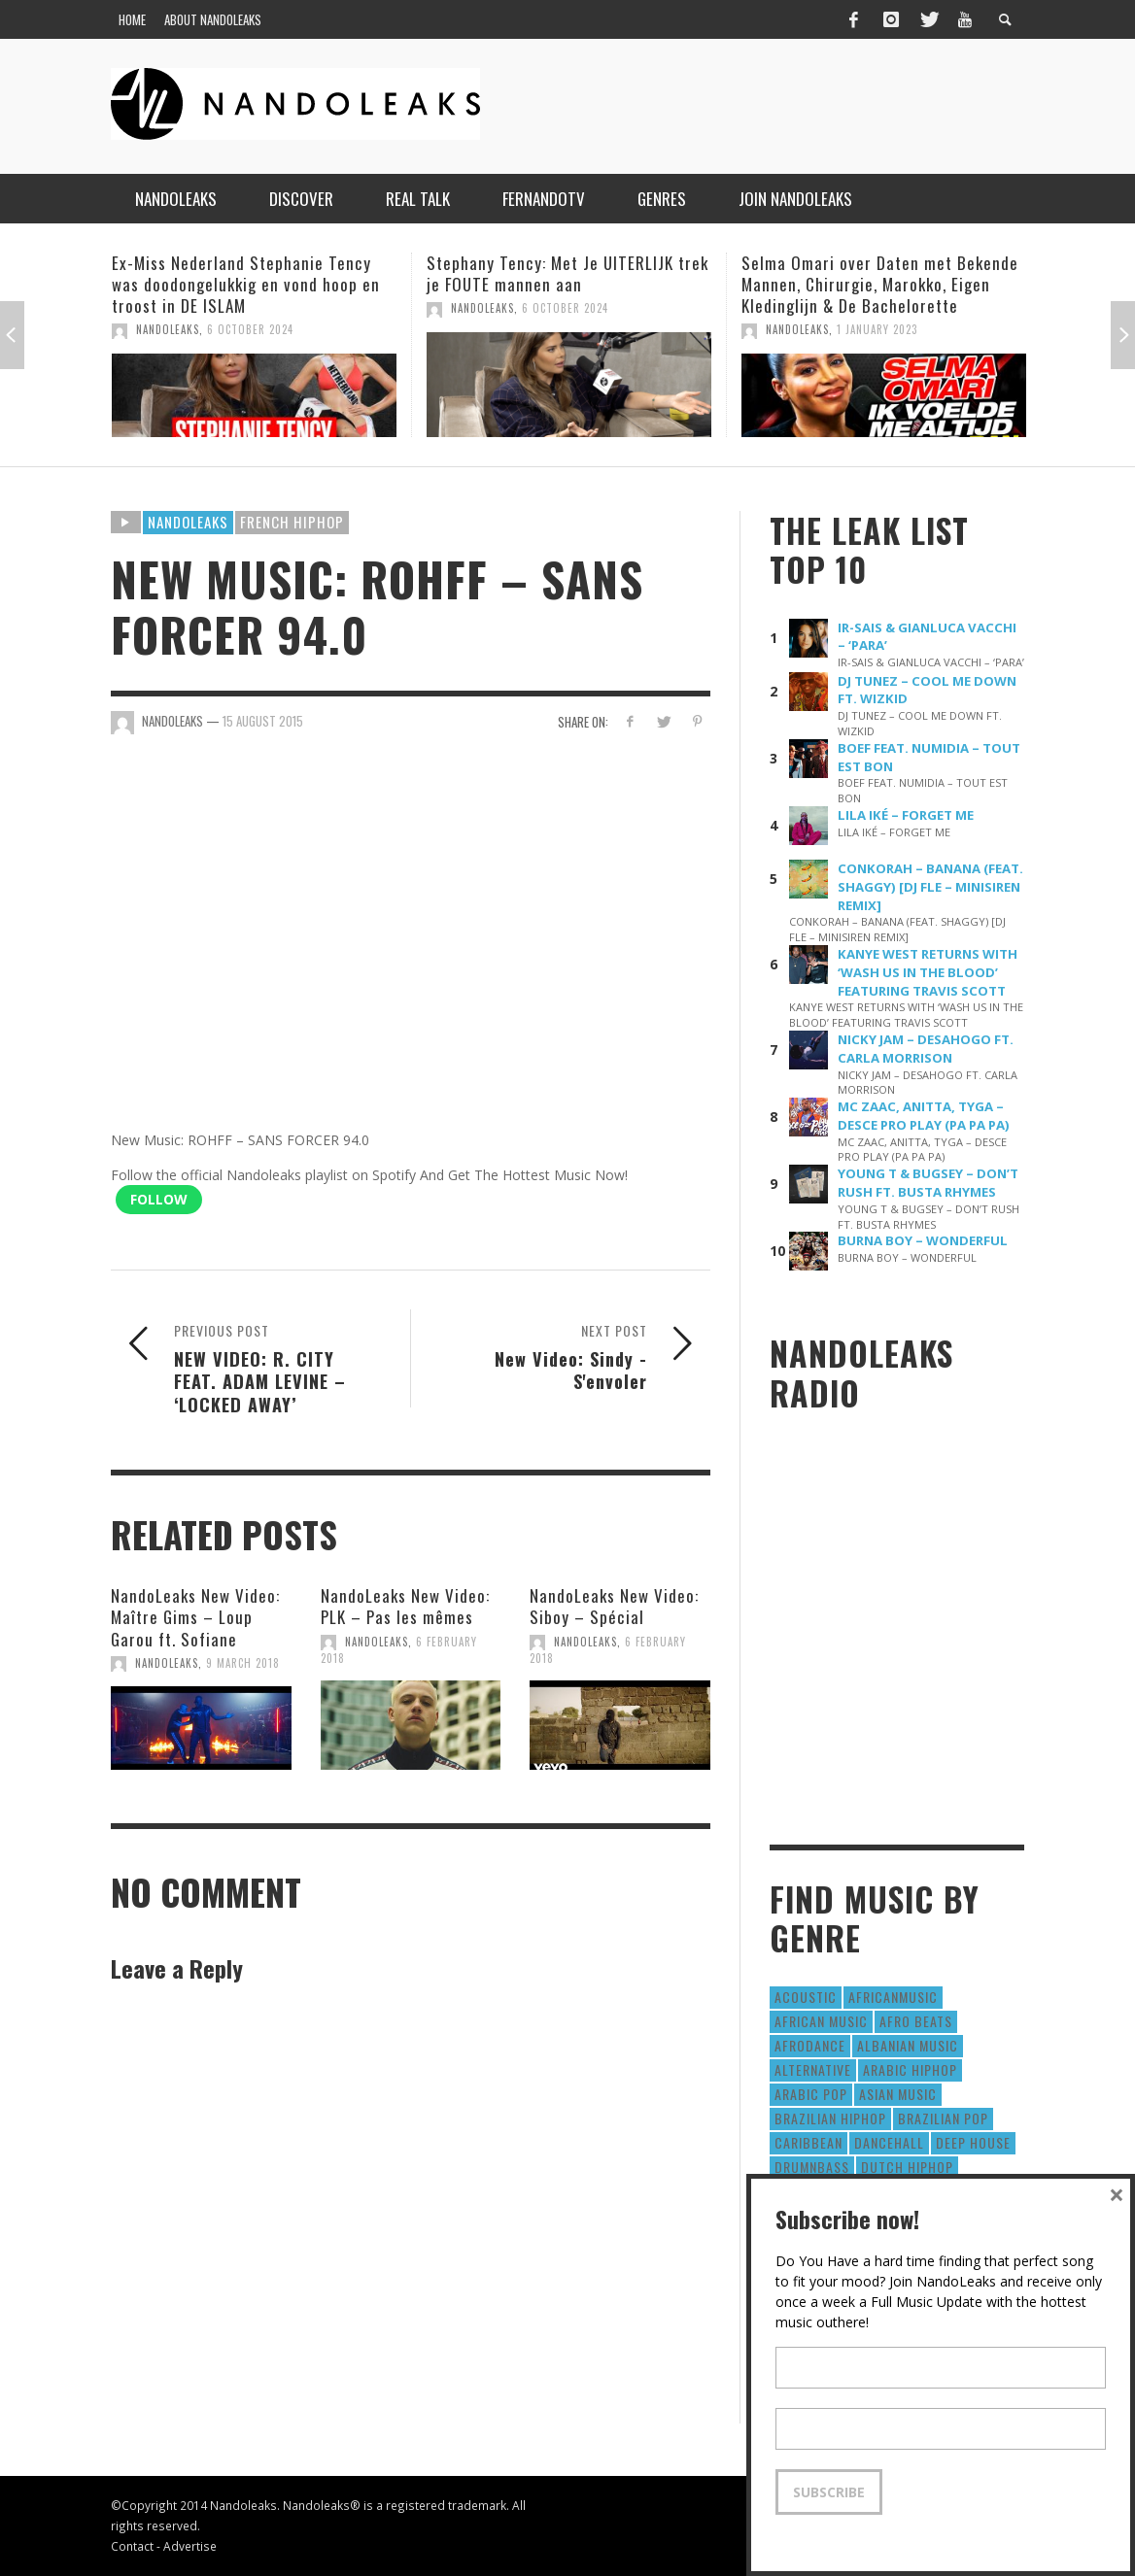 This screenshot has width=1135, height=2576. I want to click on BURNA BOY – WONDERFUL, so click(923, 1240).